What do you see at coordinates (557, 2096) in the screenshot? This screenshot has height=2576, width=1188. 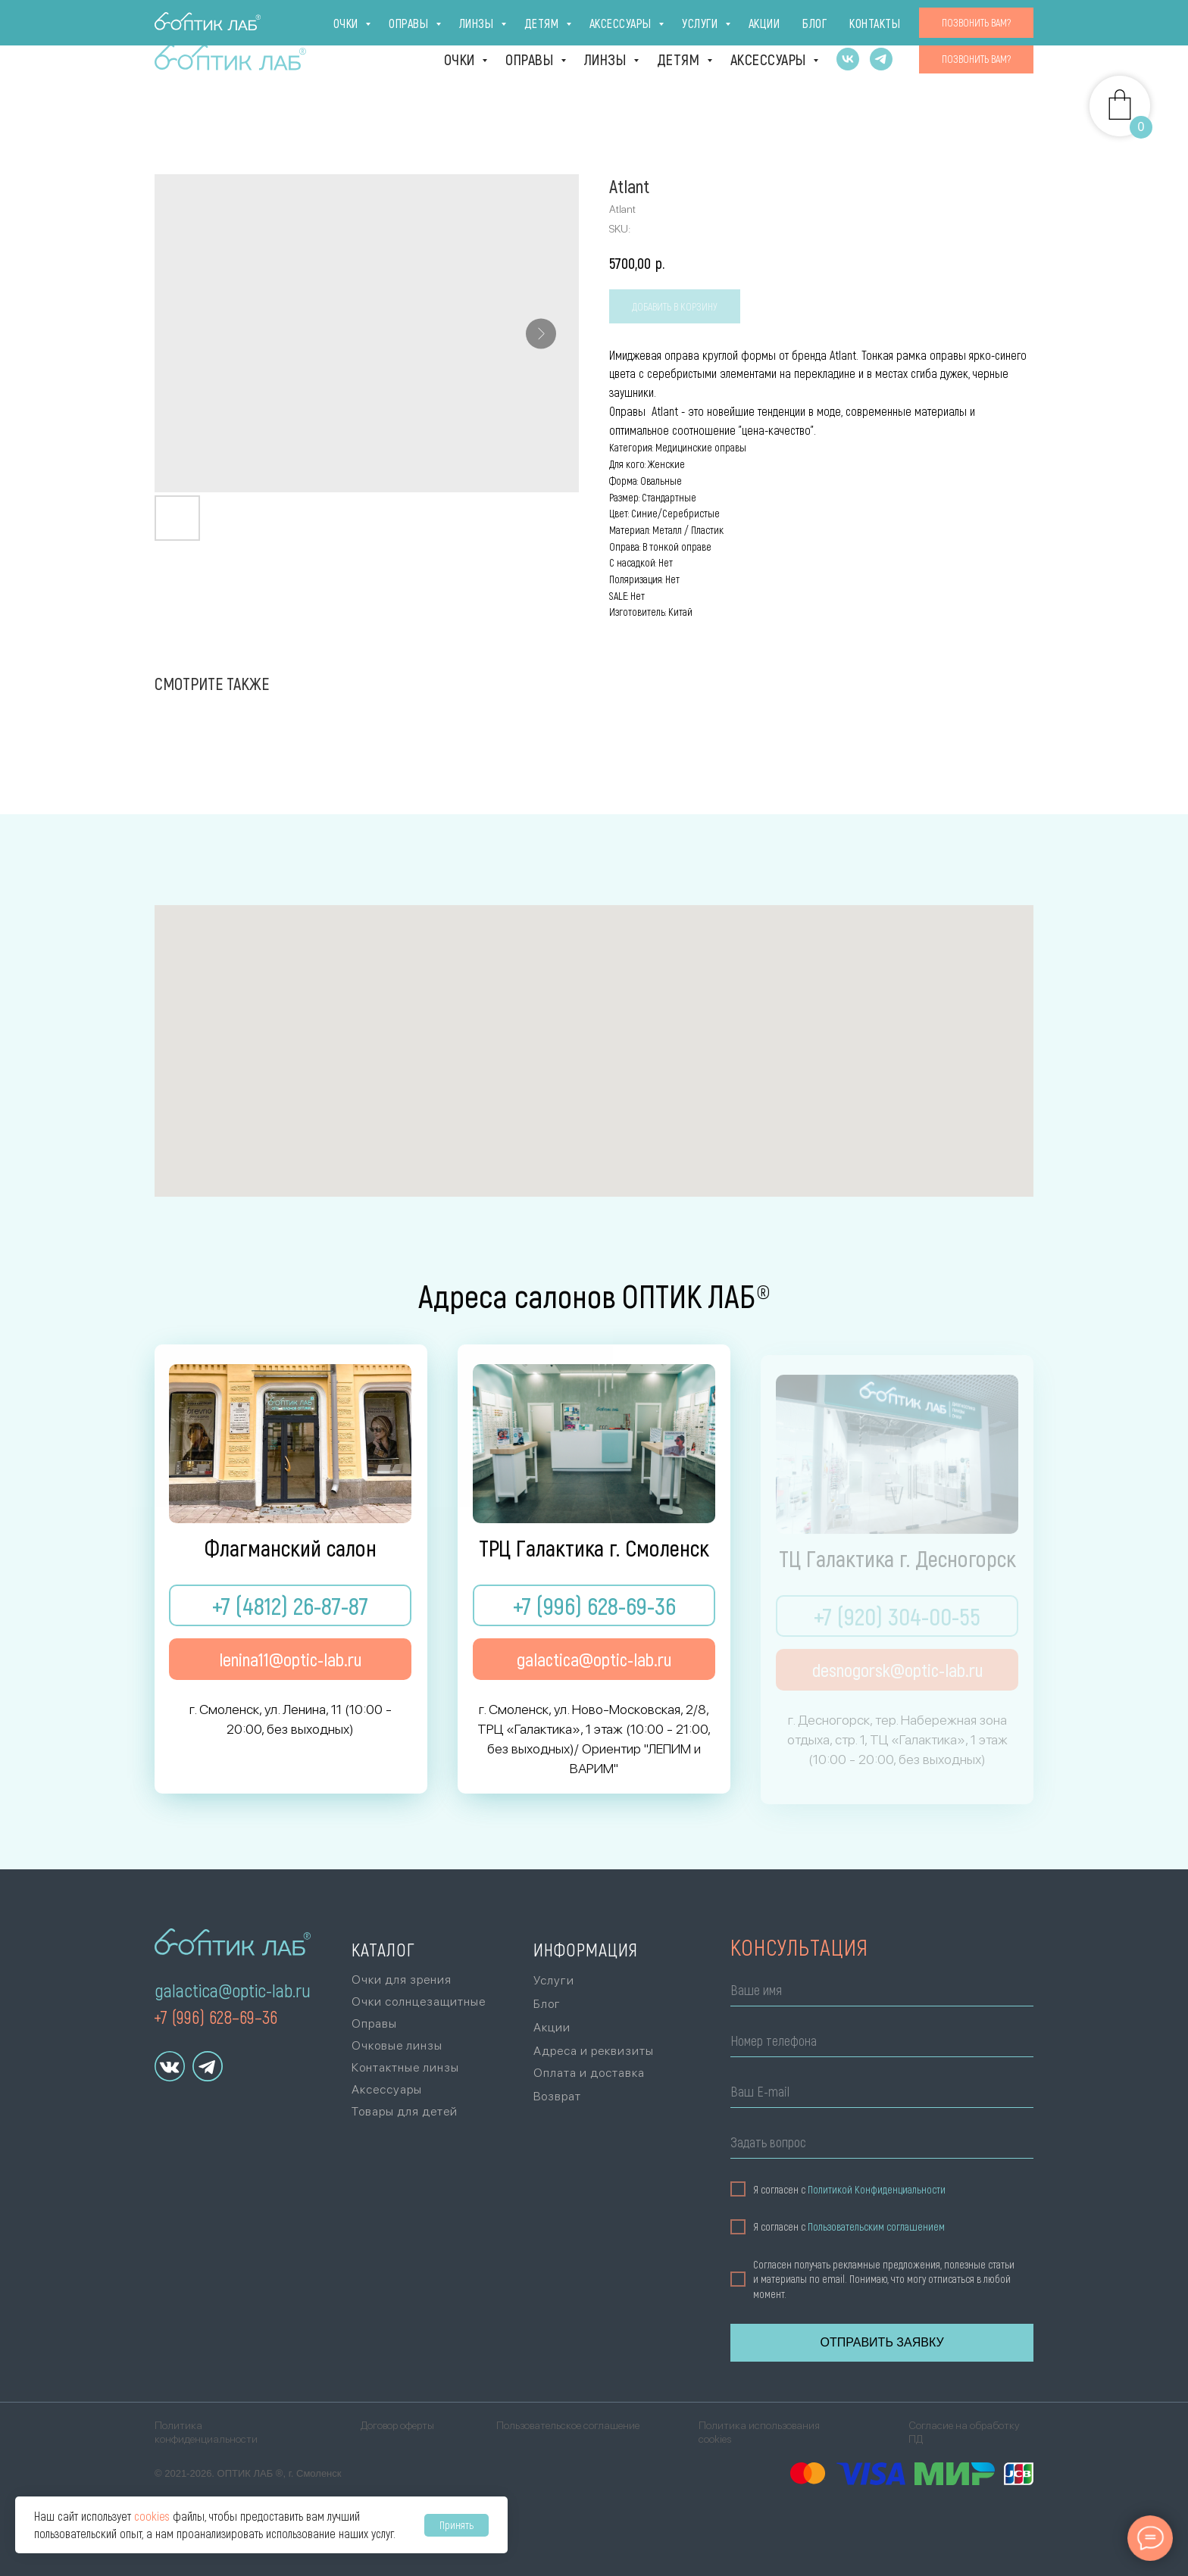 I see `Возврат` at bounding box center [557, 2096].